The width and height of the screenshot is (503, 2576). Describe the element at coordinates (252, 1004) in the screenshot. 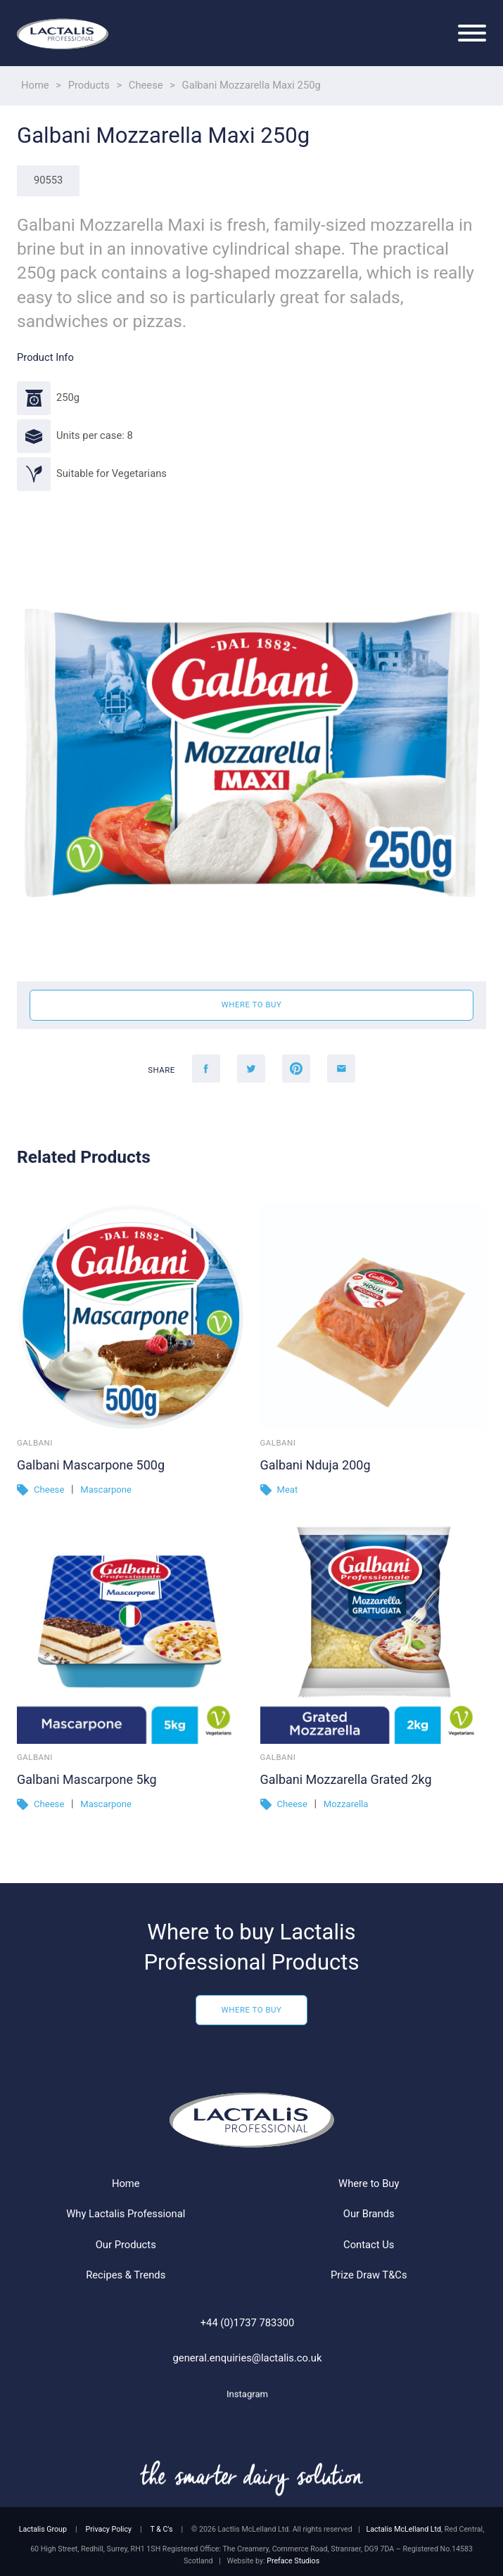

I see `Where to buy` at that location.